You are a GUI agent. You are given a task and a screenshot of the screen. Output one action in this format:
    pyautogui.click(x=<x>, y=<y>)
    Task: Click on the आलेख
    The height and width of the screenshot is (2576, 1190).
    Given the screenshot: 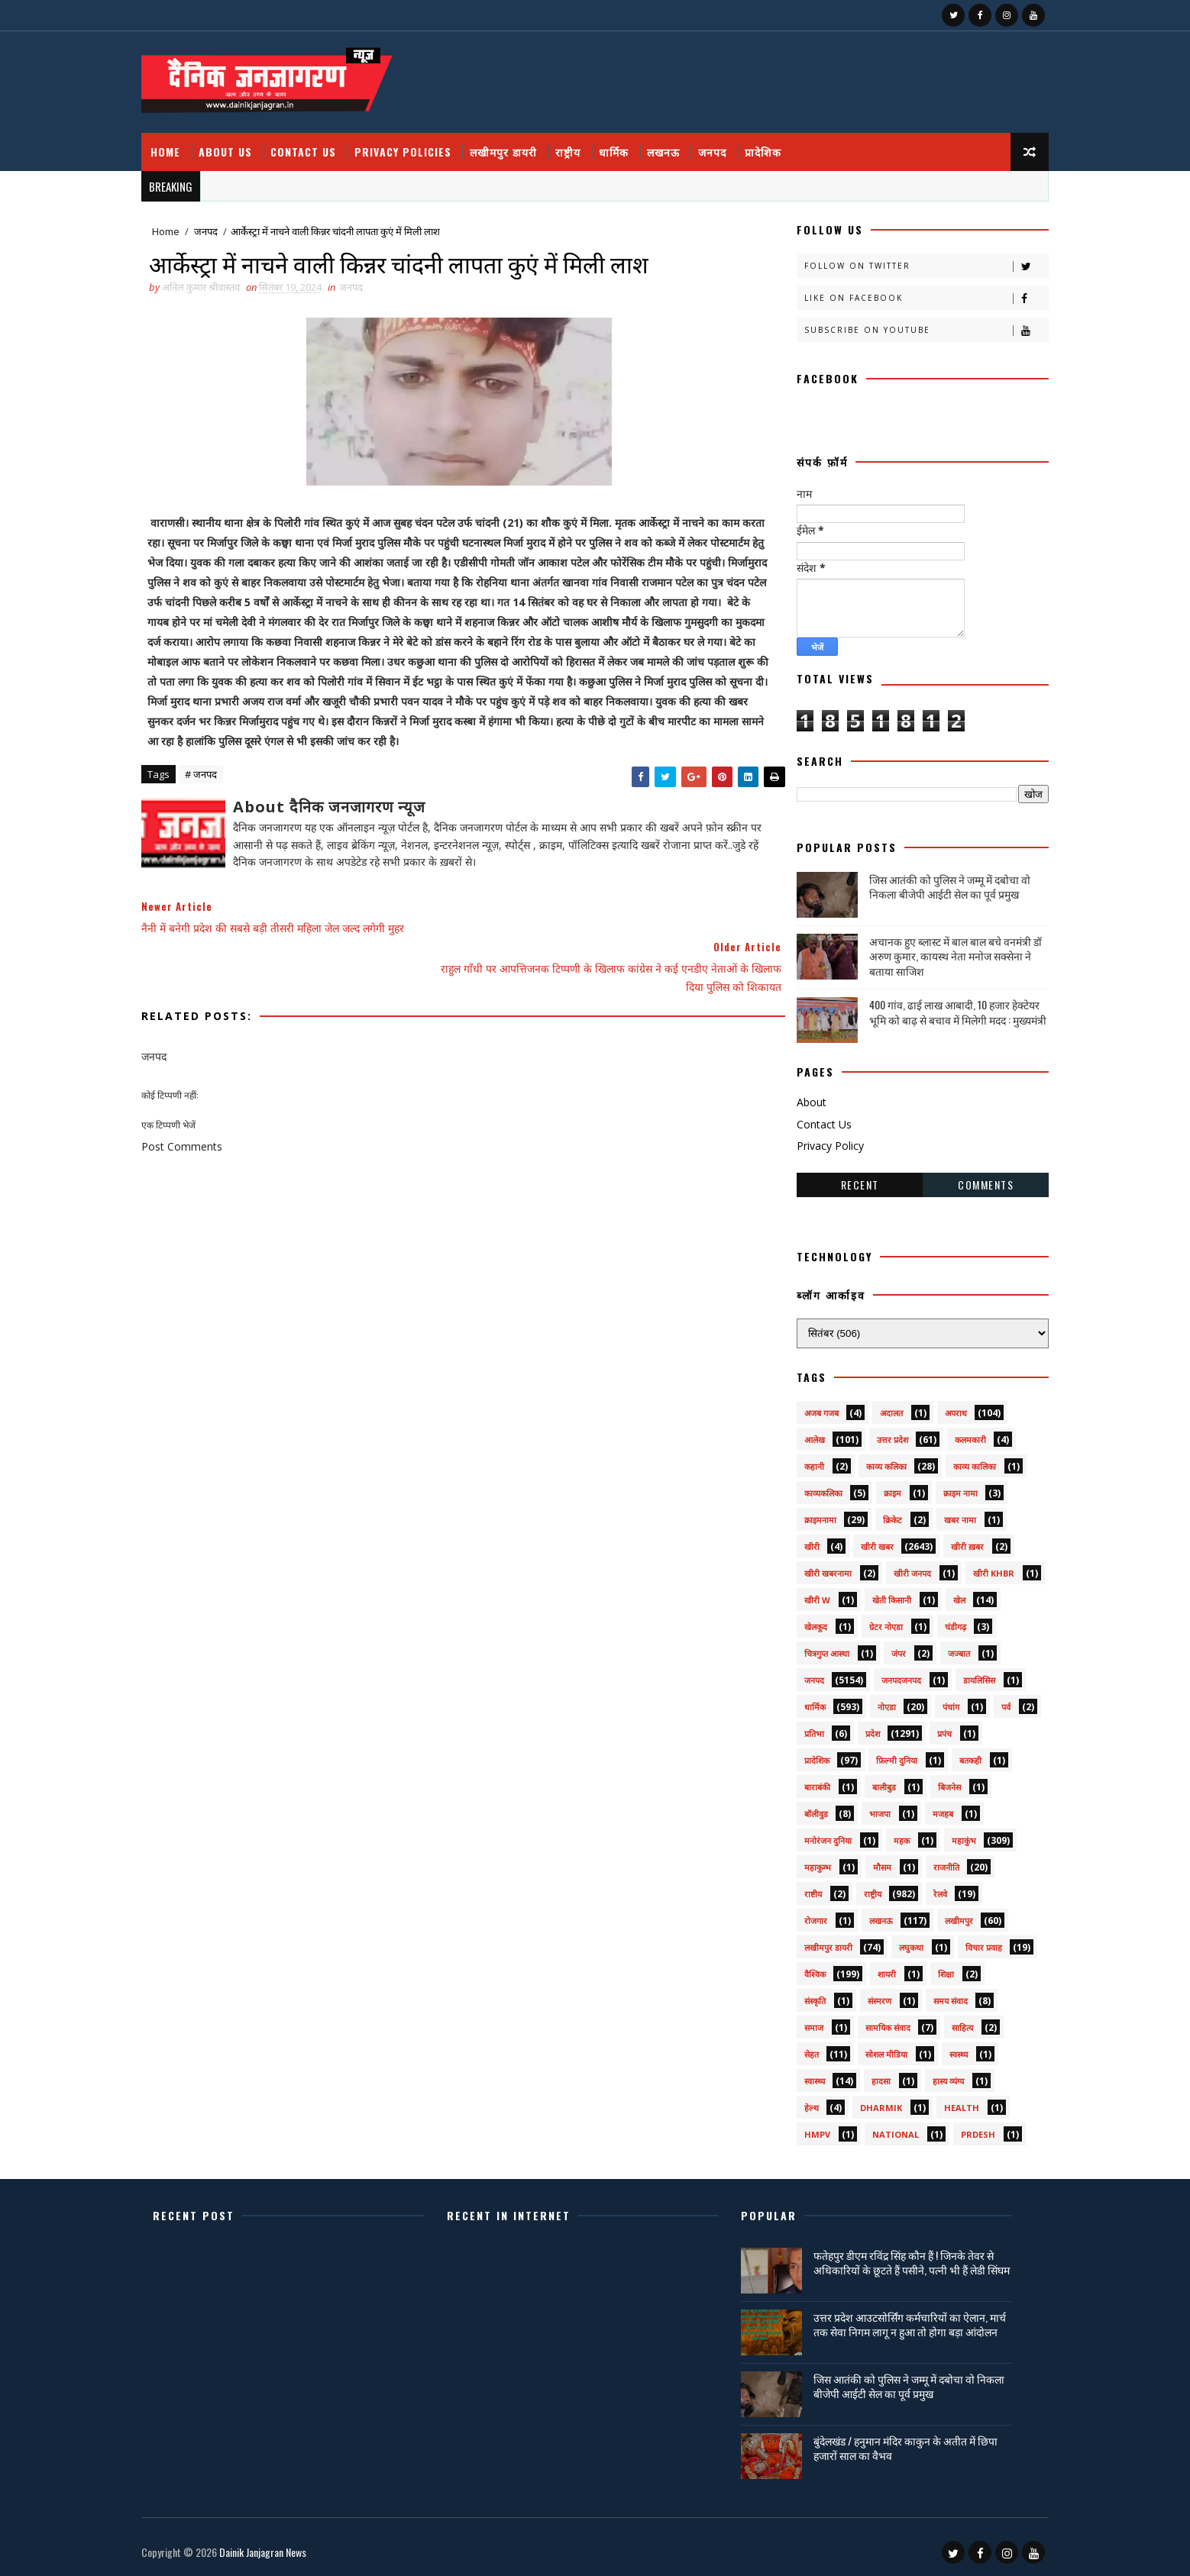 What is the action you would take?
    pyautogui.click(x=800, y=1434)
    